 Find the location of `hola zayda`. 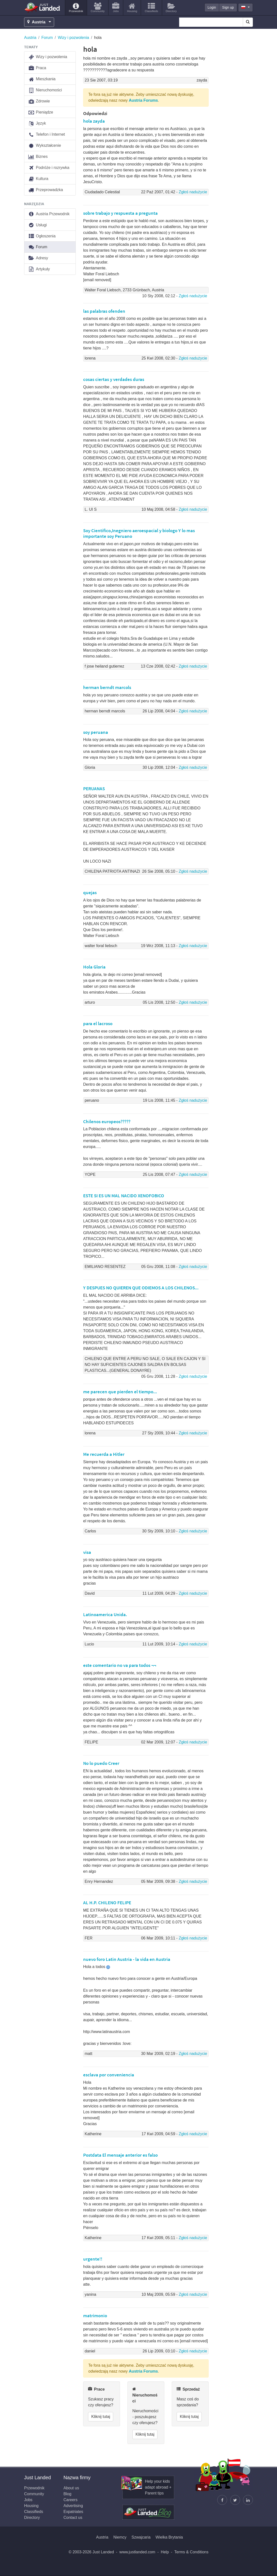

hola zayda is located at coordinates (94, 121).